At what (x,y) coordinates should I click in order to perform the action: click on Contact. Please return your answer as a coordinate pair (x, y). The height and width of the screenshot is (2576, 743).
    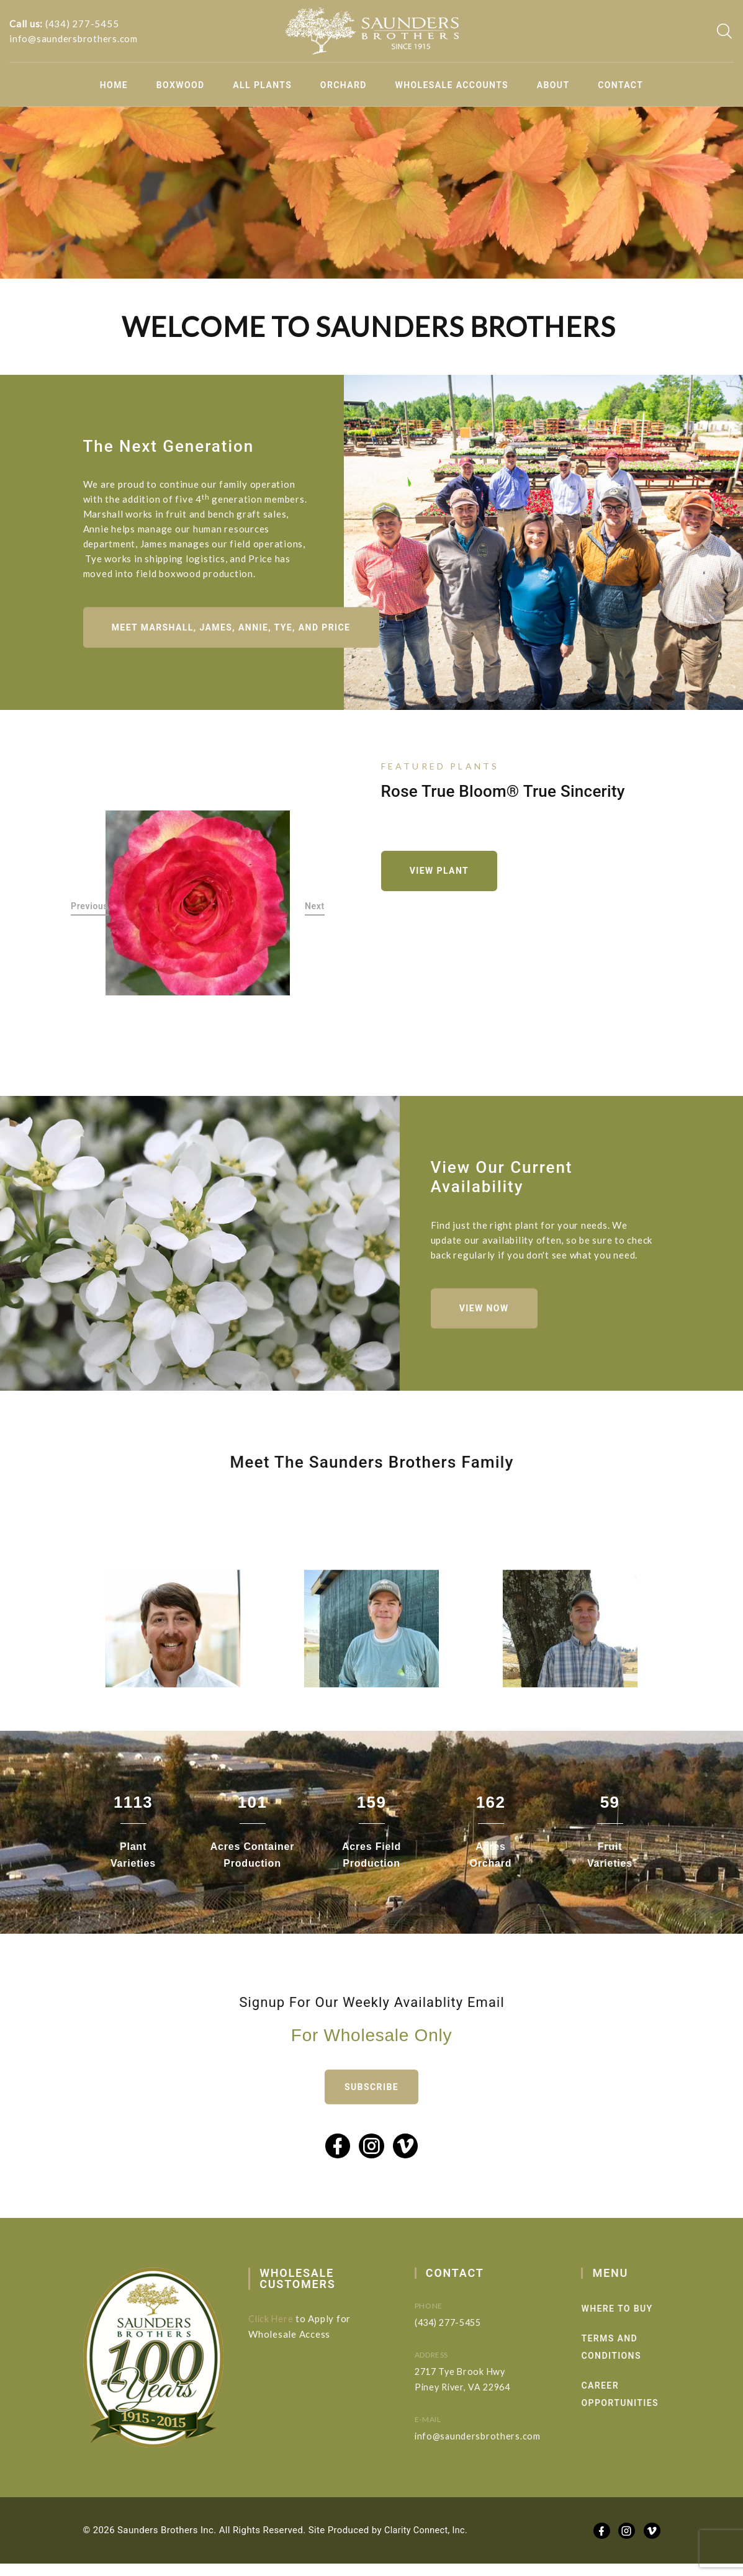
    Looking at the image, I should click on (620, 85).